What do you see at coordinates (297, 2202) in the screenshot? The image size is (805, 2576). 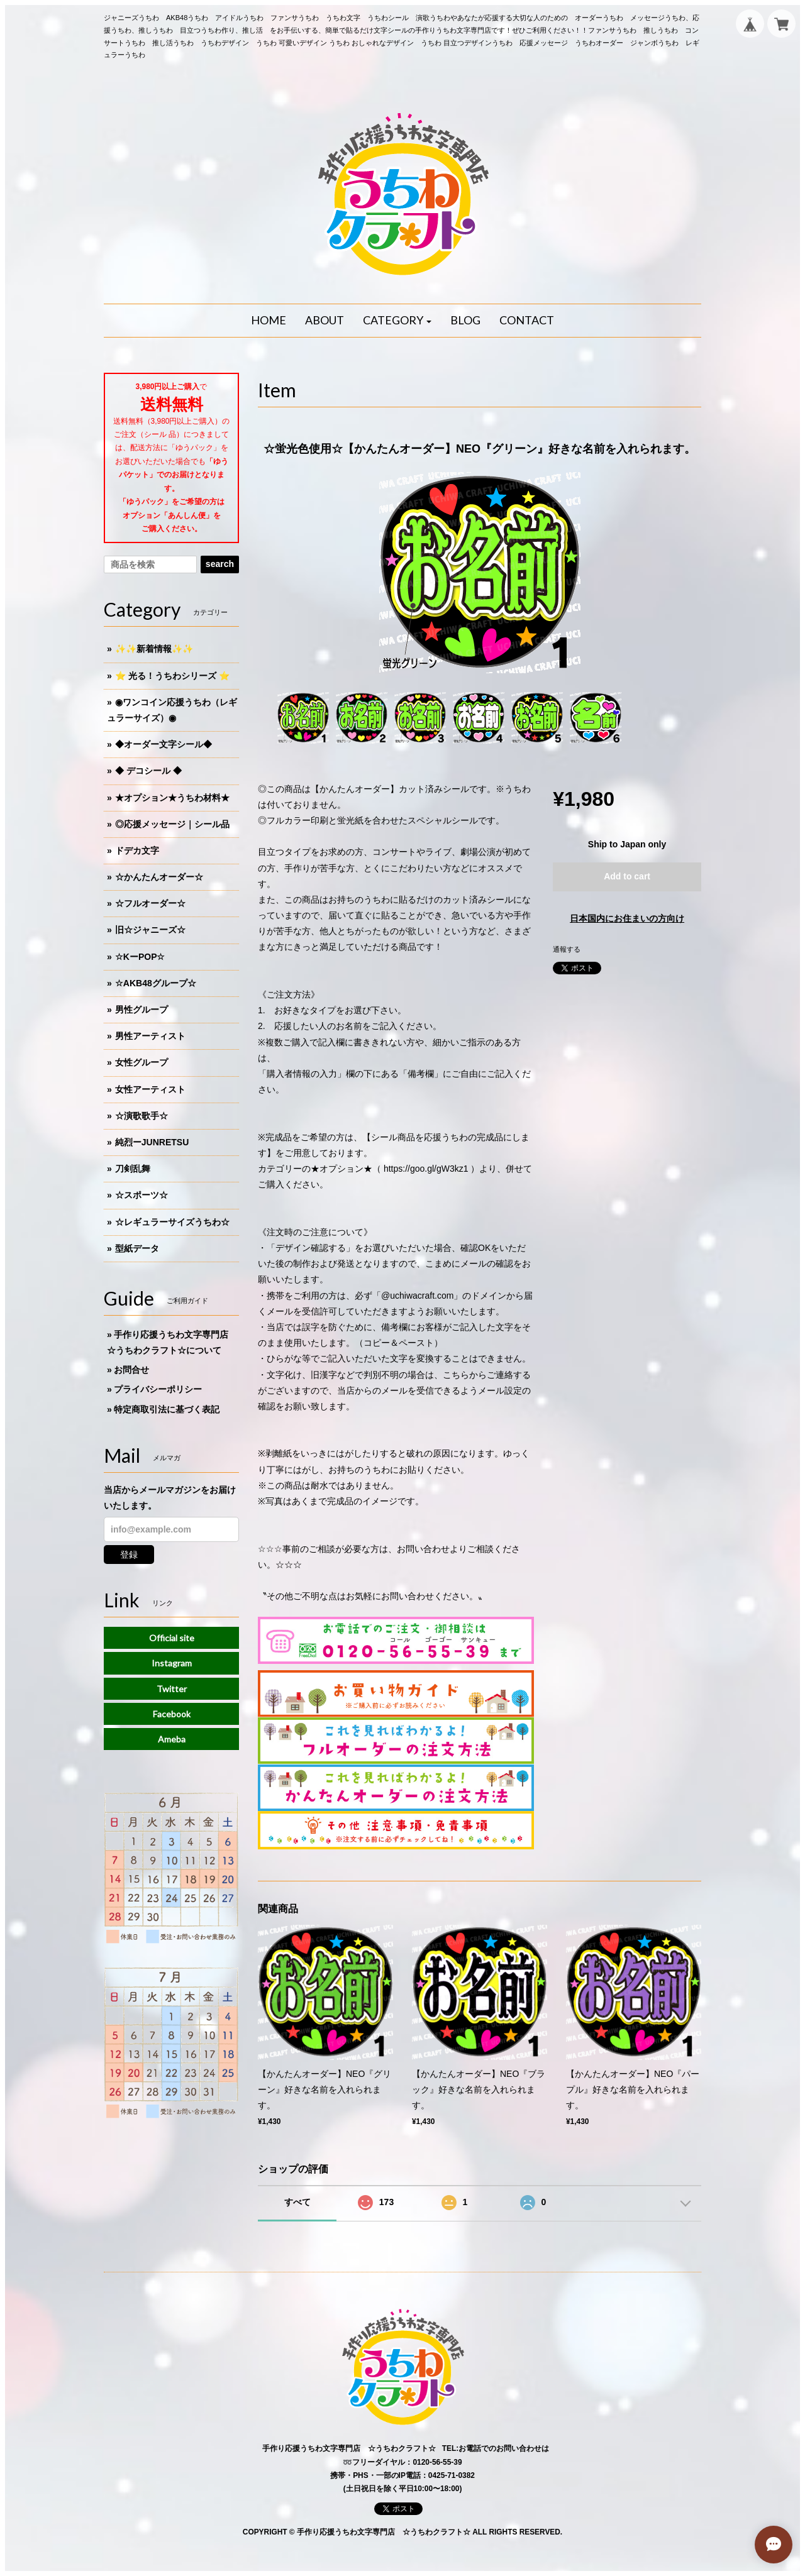 I see `すべて` at bounding box center [297, 2202].